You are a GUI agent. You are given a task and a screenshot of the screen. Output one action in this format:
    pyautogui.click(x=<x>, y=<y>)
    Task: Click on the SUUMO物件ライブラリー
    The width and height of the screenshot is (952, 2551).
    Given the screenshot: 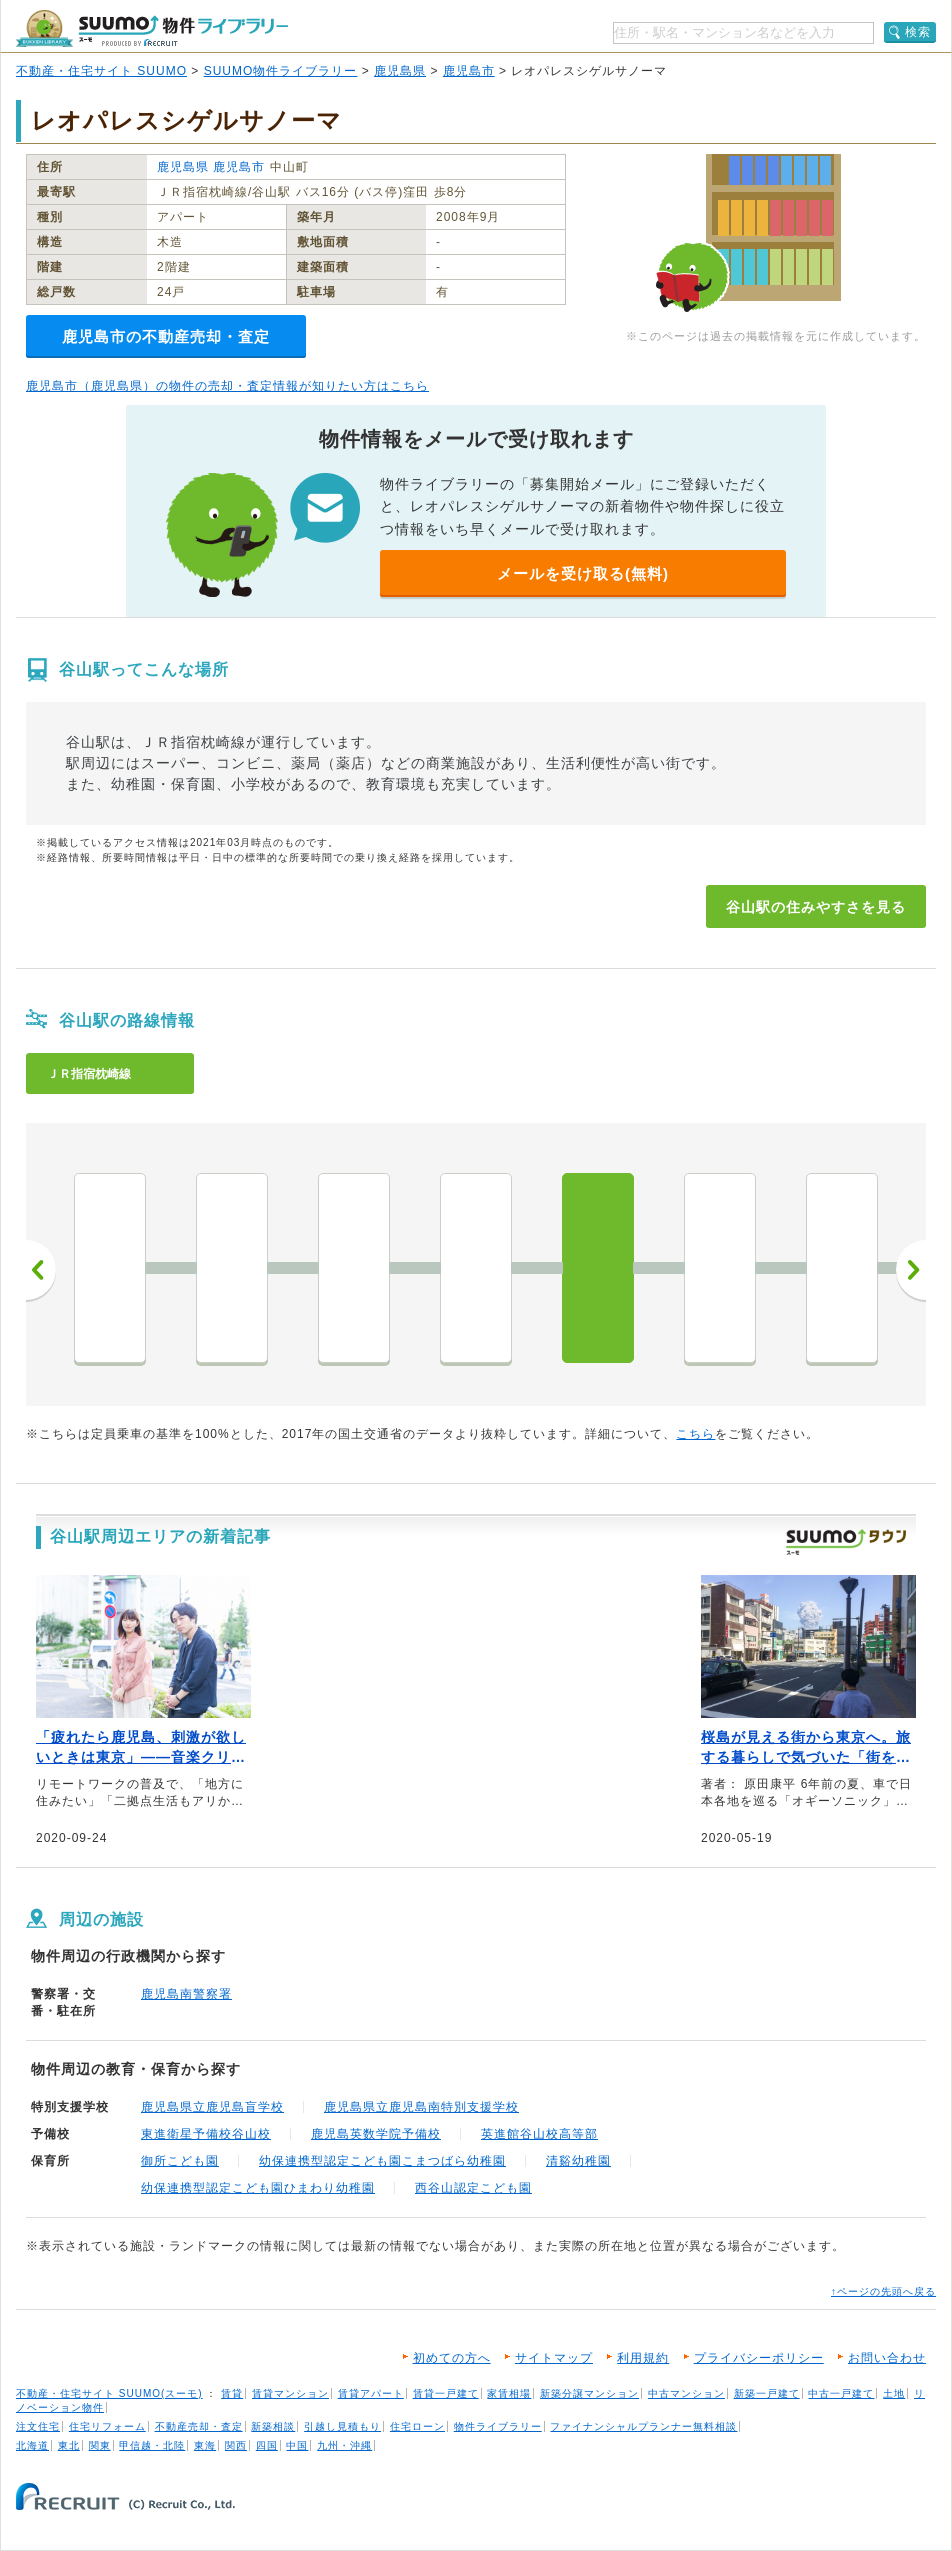 What is the action you would take?
    pyautogui.click(x=281, y=71)
    